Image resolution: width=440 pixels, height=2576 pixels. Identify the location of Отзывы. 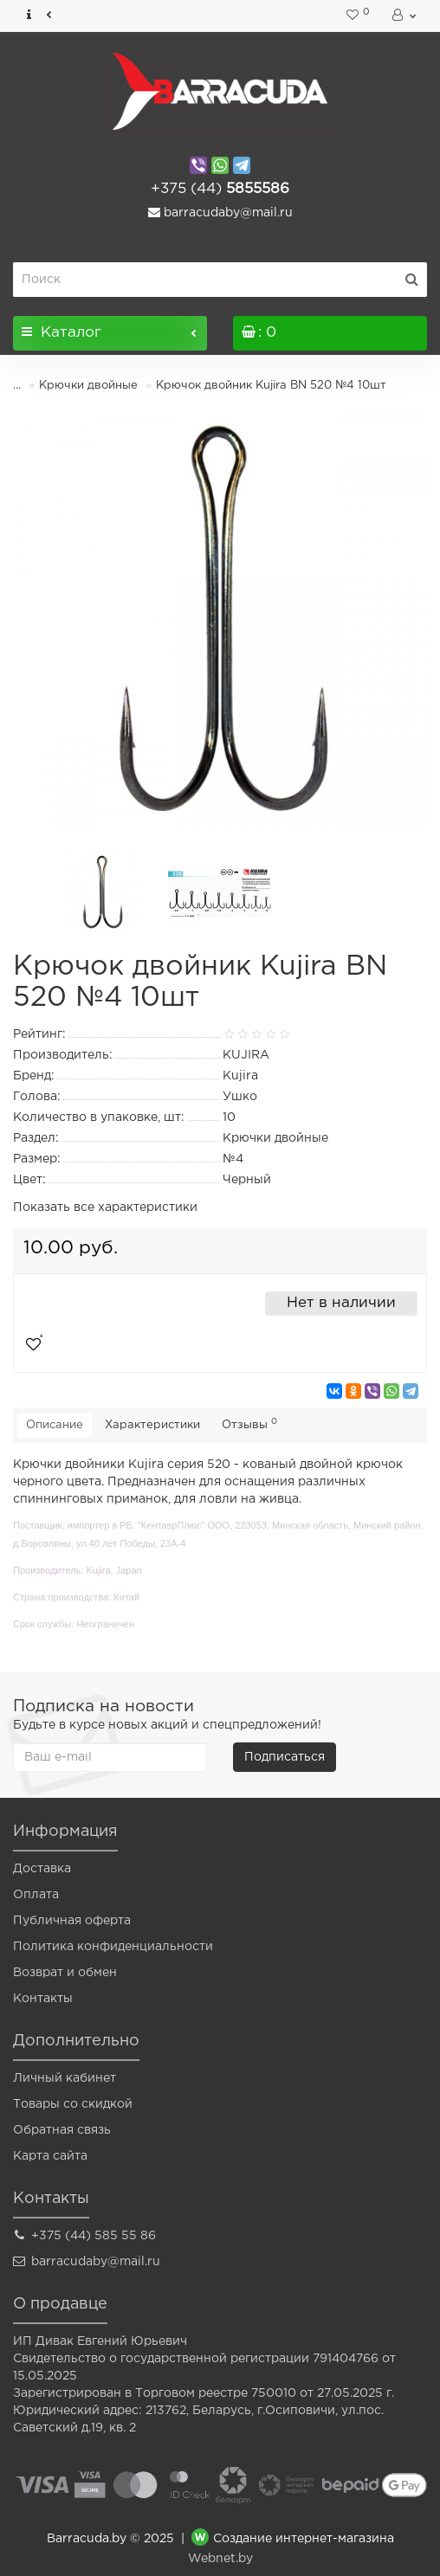
(249, 1424).